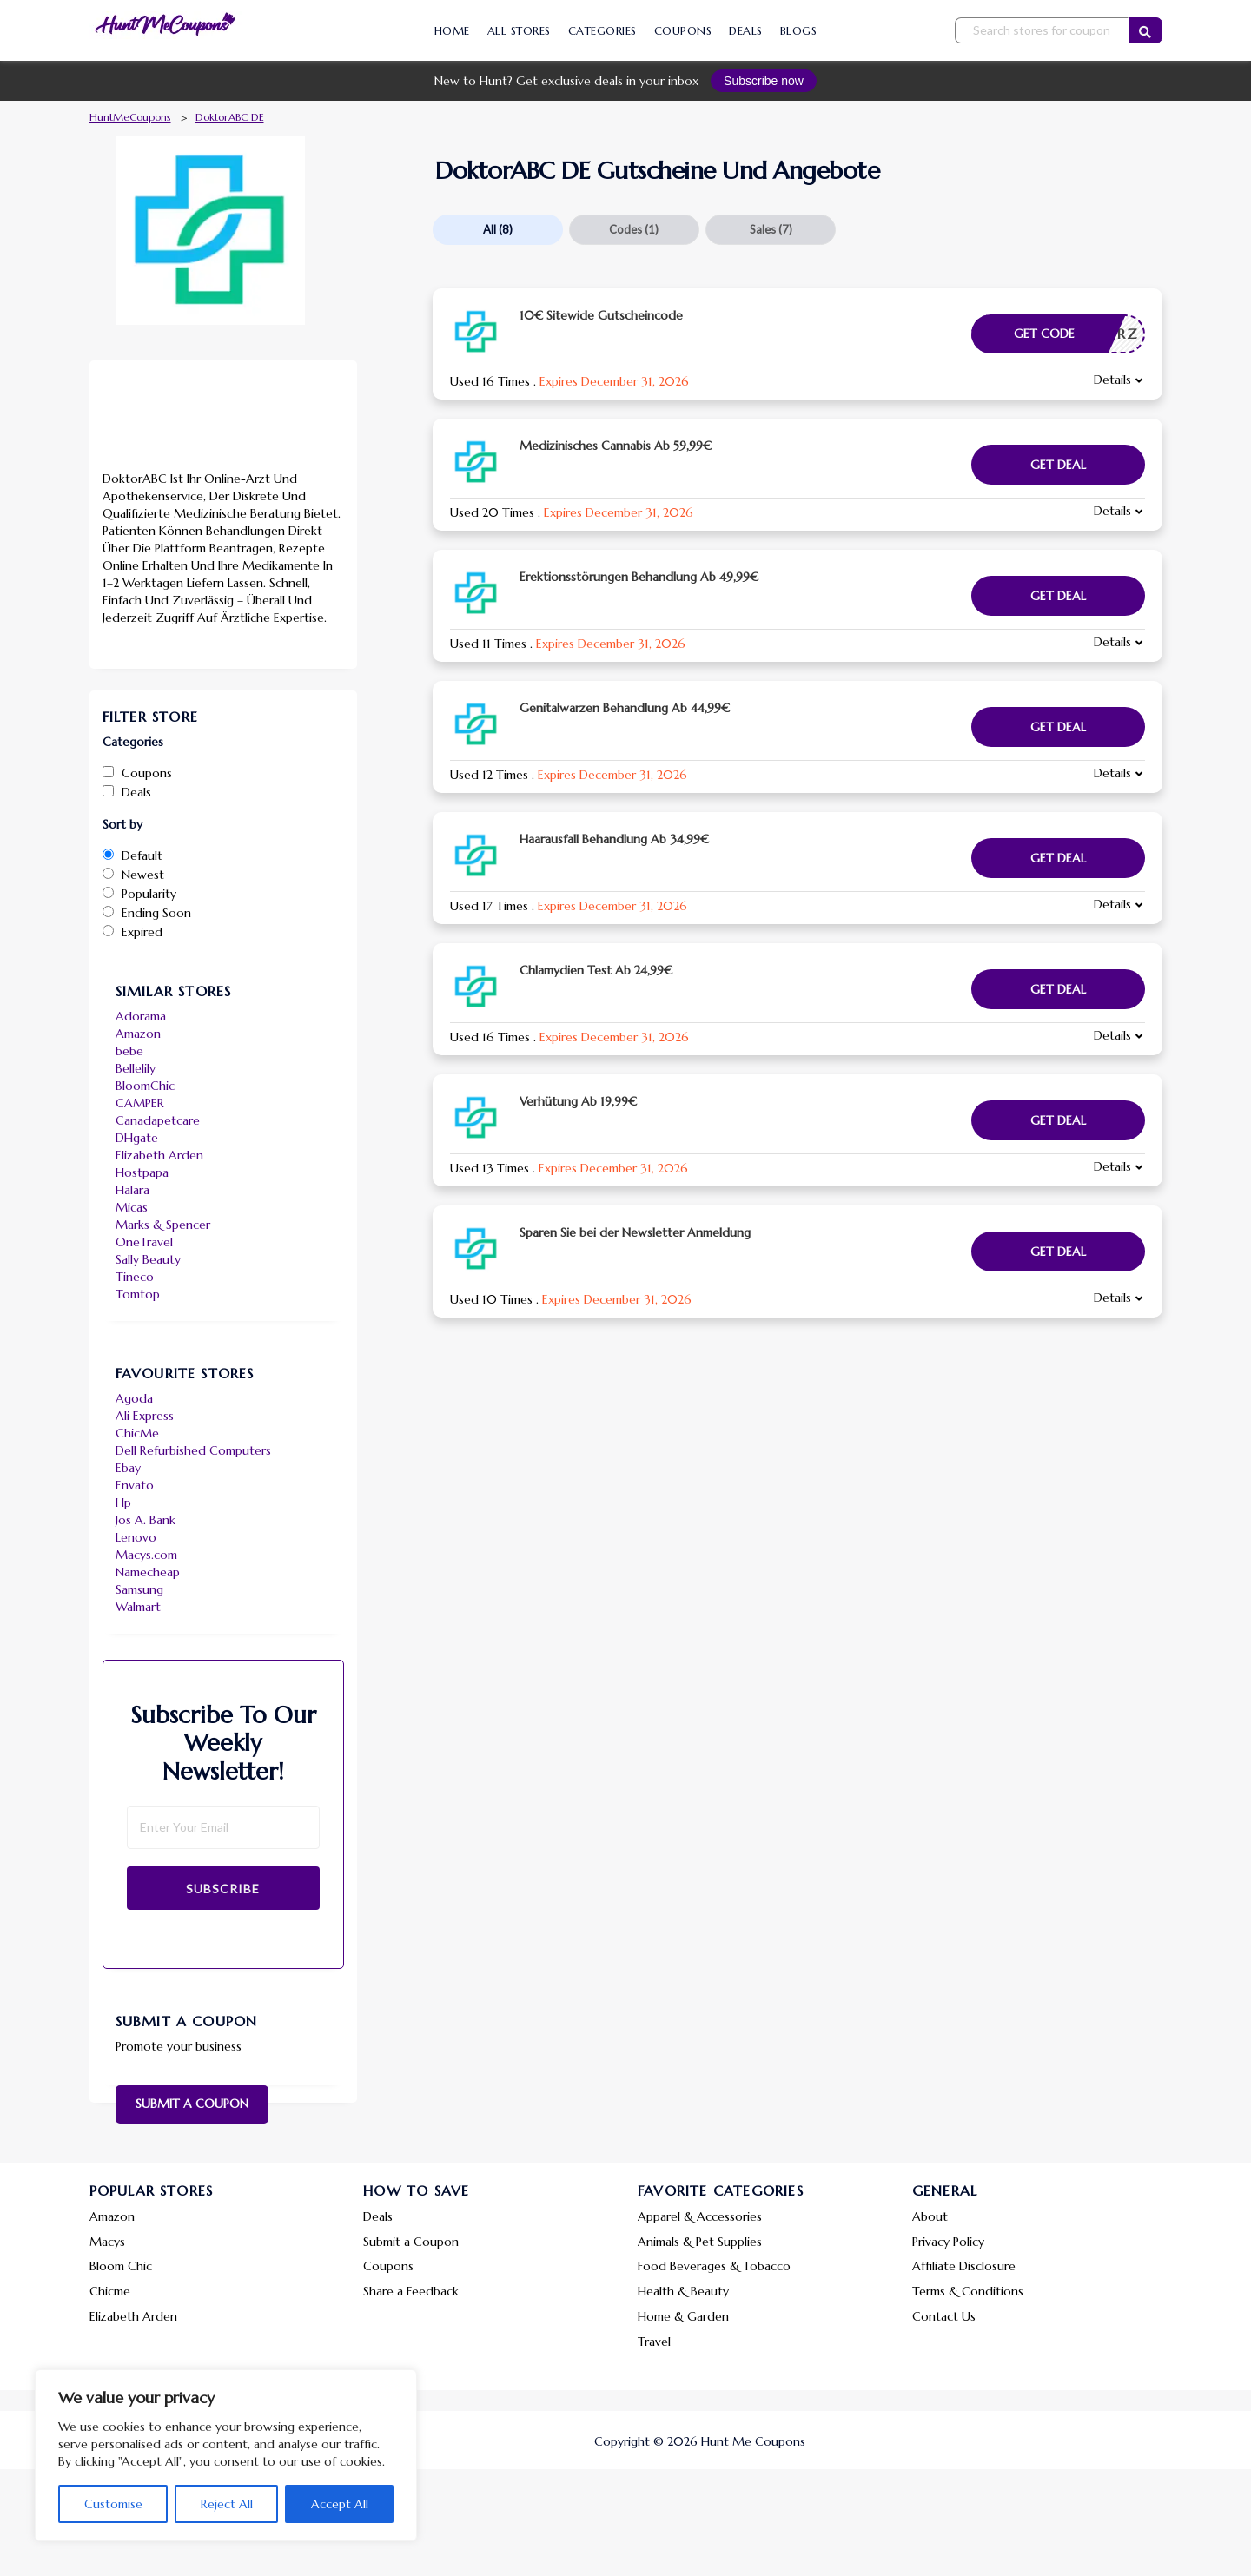  What do you see at coordinates (452, 30) in the screenshot?
I see `Home` at bounding box center [452, 30].